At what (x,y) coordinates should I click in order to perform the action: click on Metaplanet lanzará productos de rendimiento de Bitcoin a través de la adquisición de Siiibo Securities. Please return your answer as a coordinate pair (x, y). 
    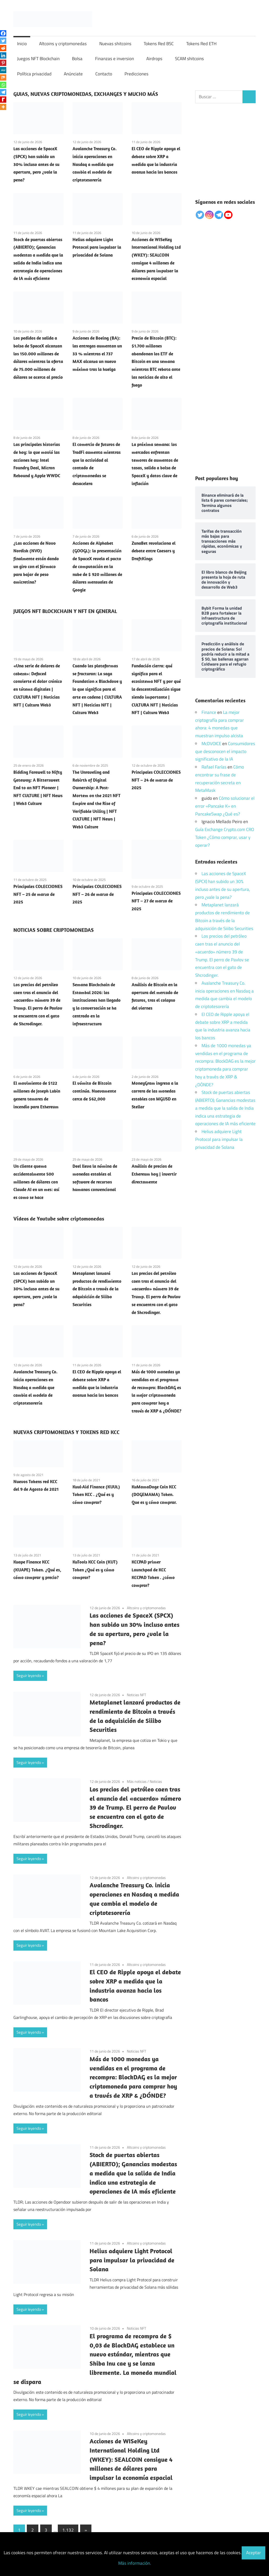
    Looking at the image, I should click on (97, 1288).